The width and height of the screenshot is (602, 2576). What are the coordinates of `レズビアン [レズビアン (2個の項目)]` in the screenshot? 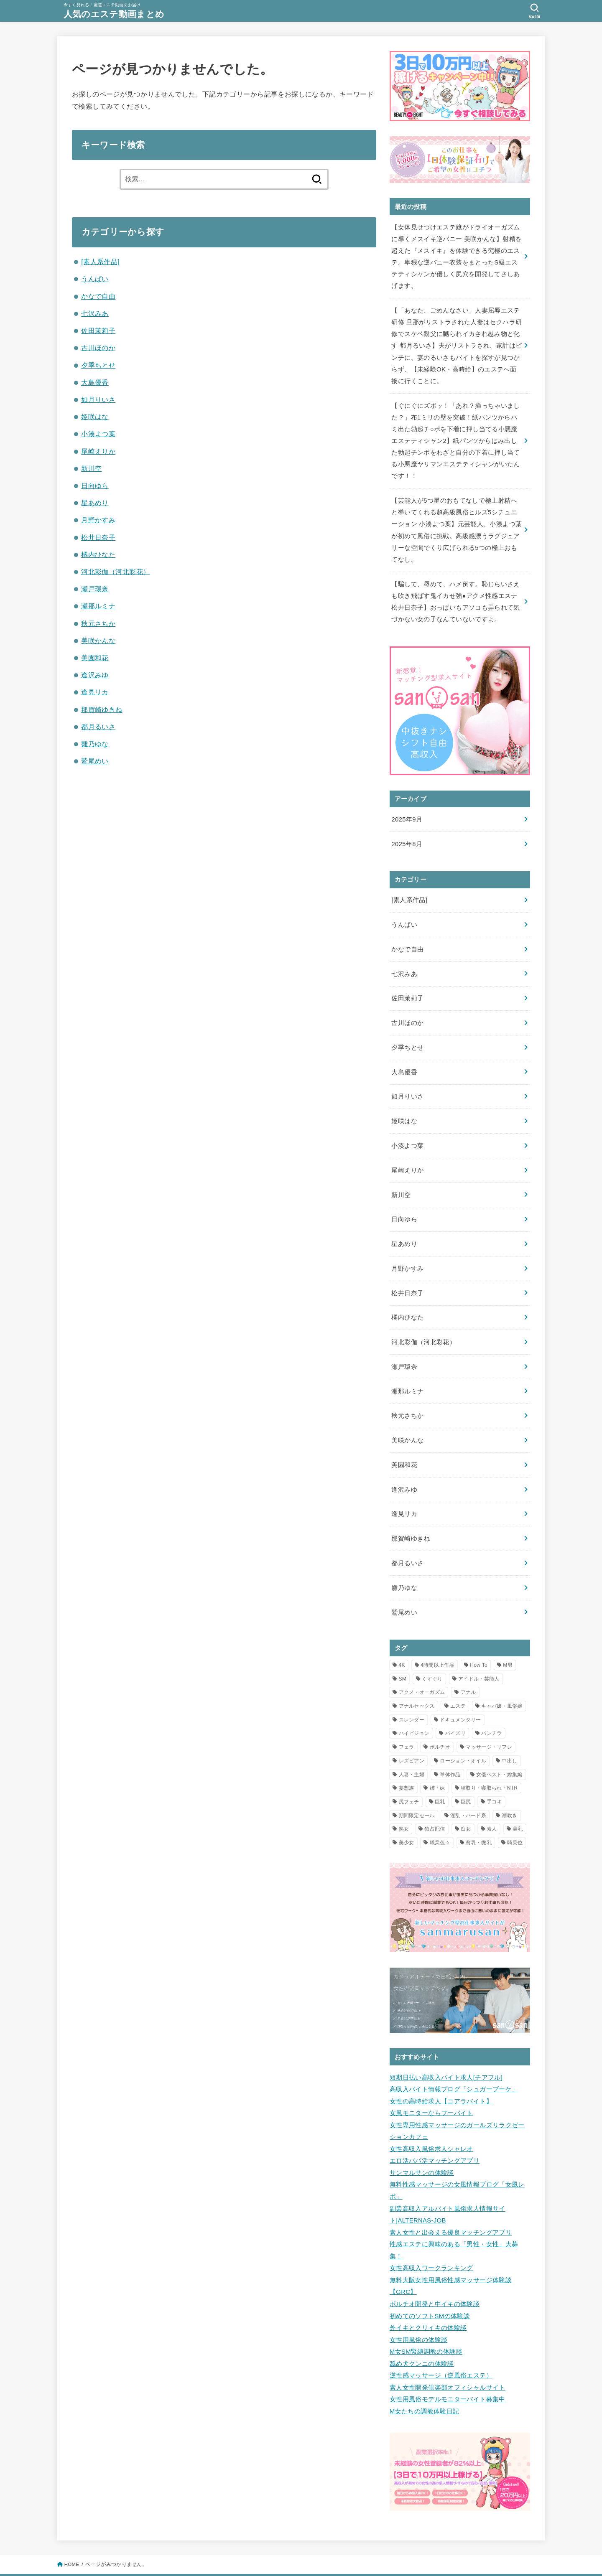 It's located at (412, 1736).